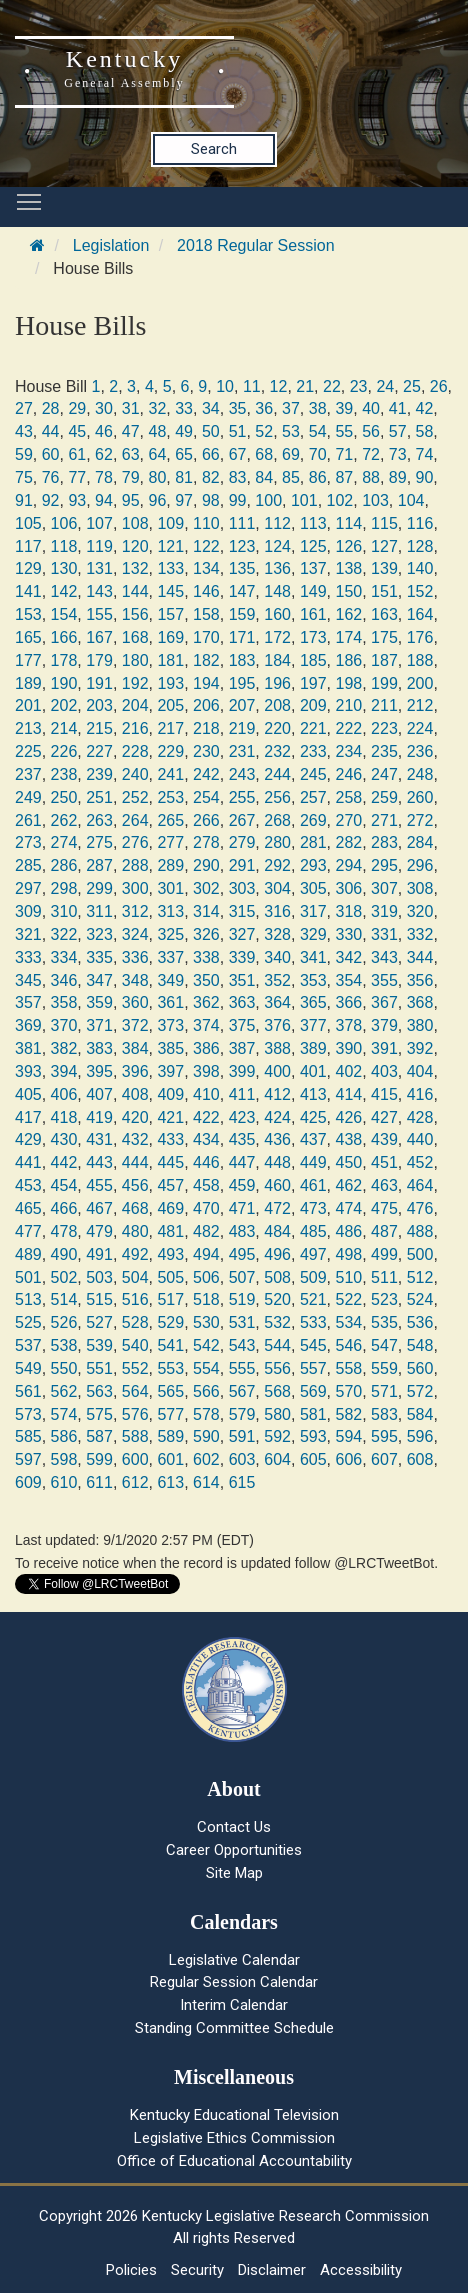  Describe the element at coordinates (131, 2270) in the screenshot. I see `Policies` at that location.